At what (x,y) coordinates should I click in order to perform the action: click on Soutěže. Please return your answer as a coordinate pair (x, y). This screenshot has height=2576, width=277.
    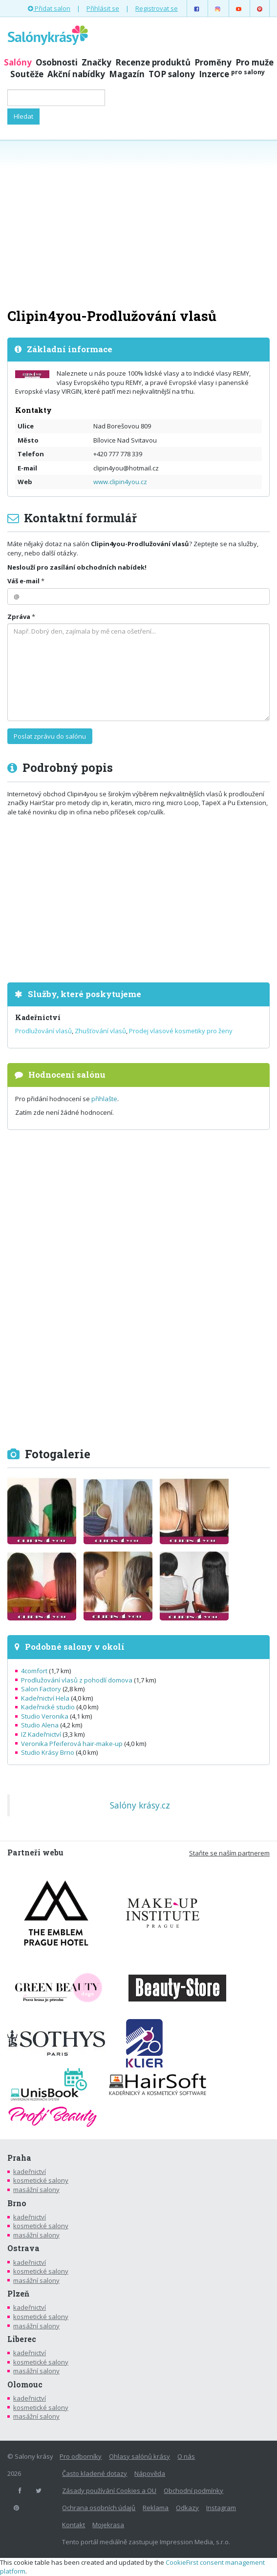
    Looking at the image, I should click on (26, 74).